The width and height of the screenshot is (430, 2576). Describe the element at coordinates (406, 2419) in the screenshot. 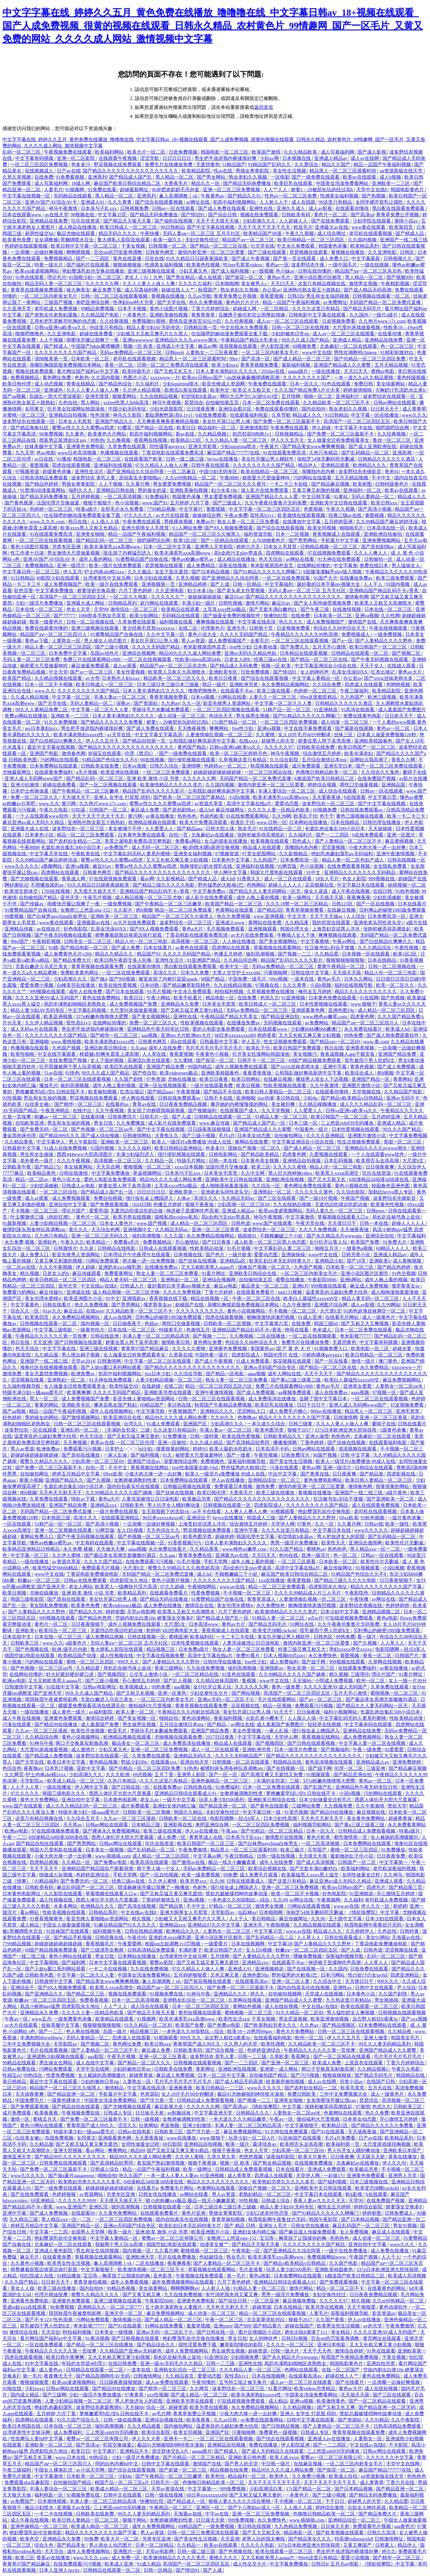

I see `久久午夜影院` at that location.